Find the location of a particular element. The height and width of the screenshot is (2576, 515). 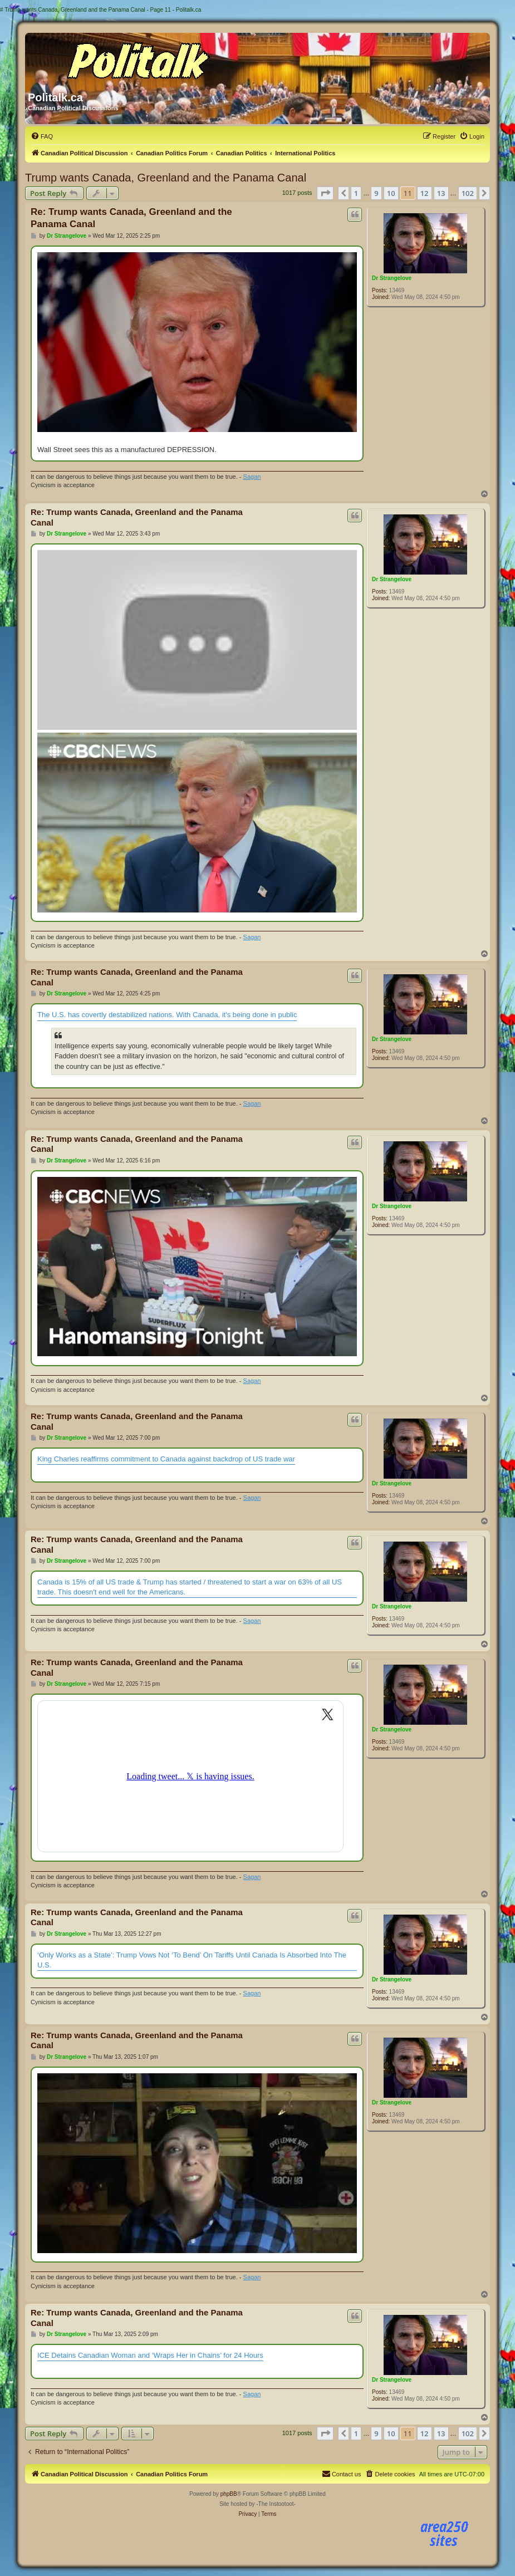

Re: Trump wants Canada, Greenland and the Panama Canal is located at coordinates (131, 218).